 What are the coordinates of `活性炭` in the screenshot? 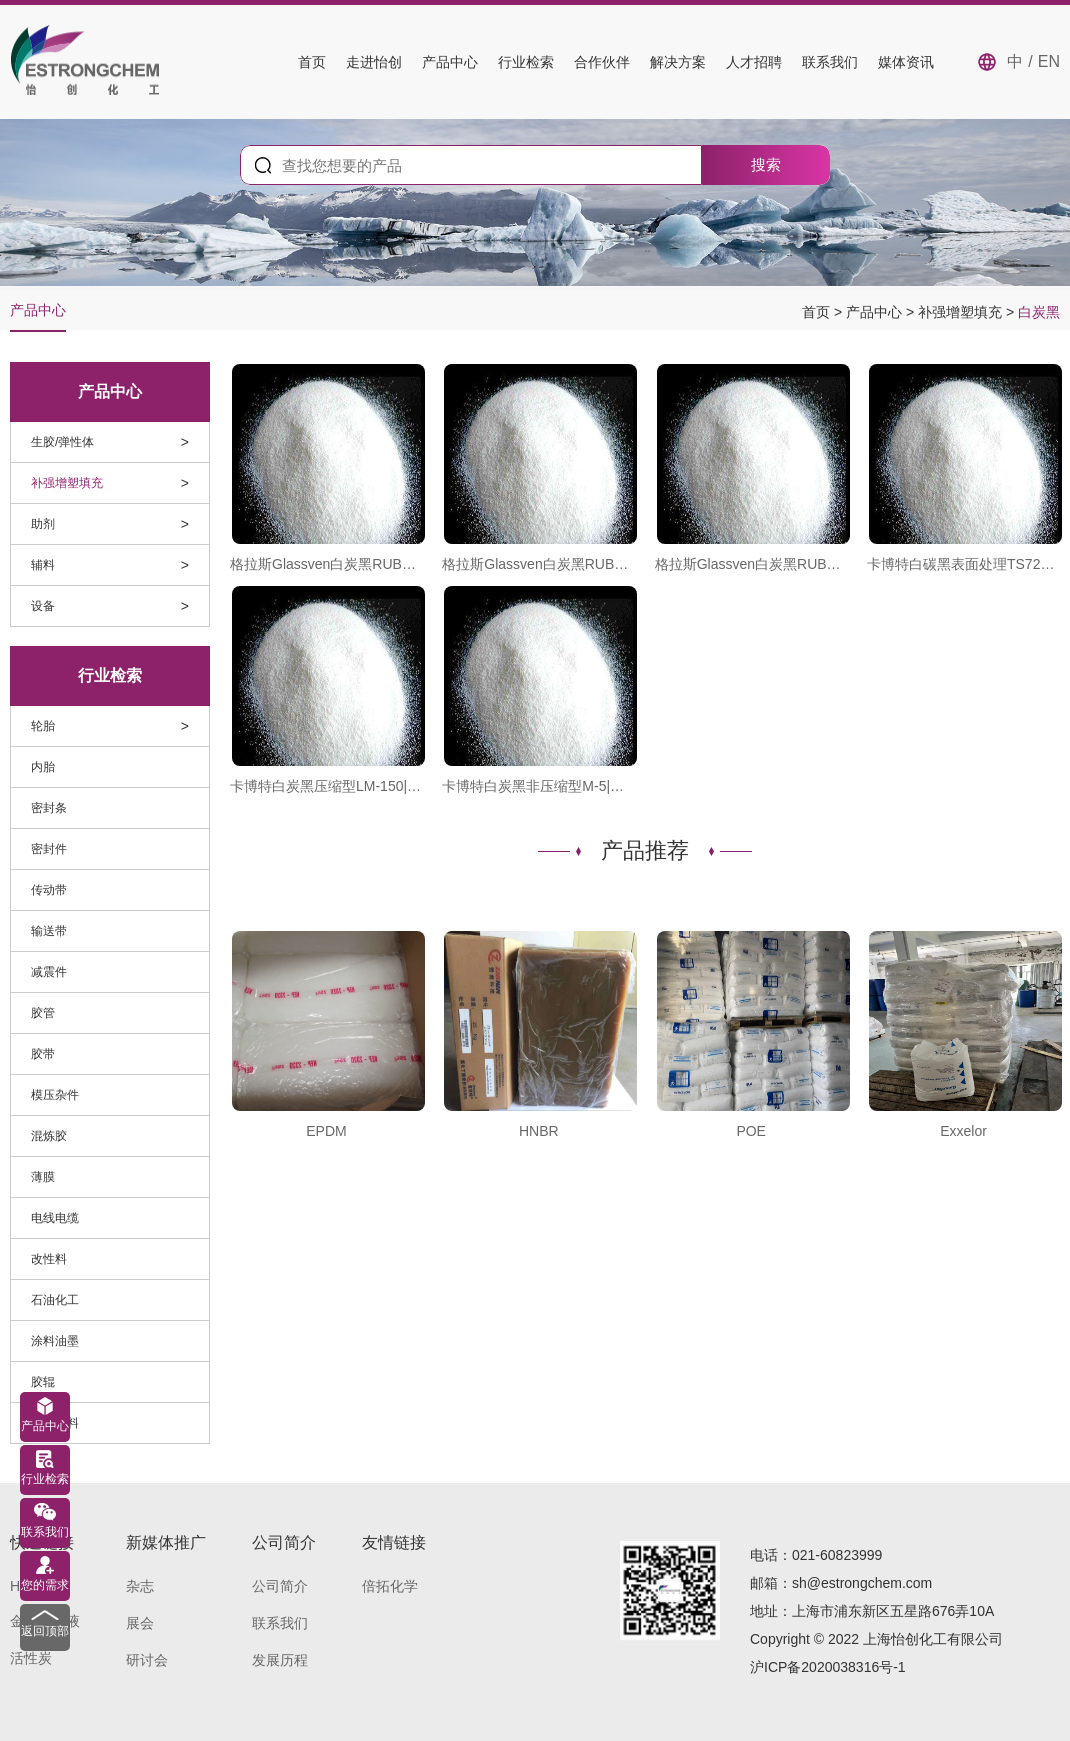 It's located at (31, 1658).